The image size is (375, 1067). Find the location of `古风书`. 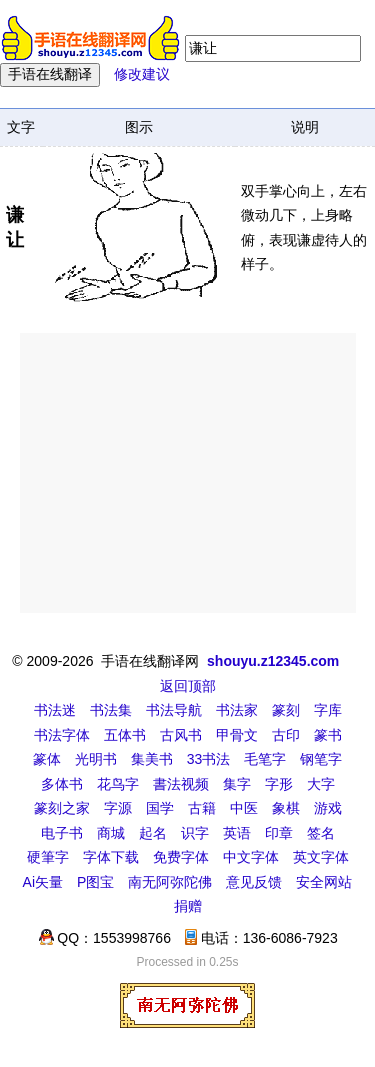

古风书 is located at coordinates (181, 735).